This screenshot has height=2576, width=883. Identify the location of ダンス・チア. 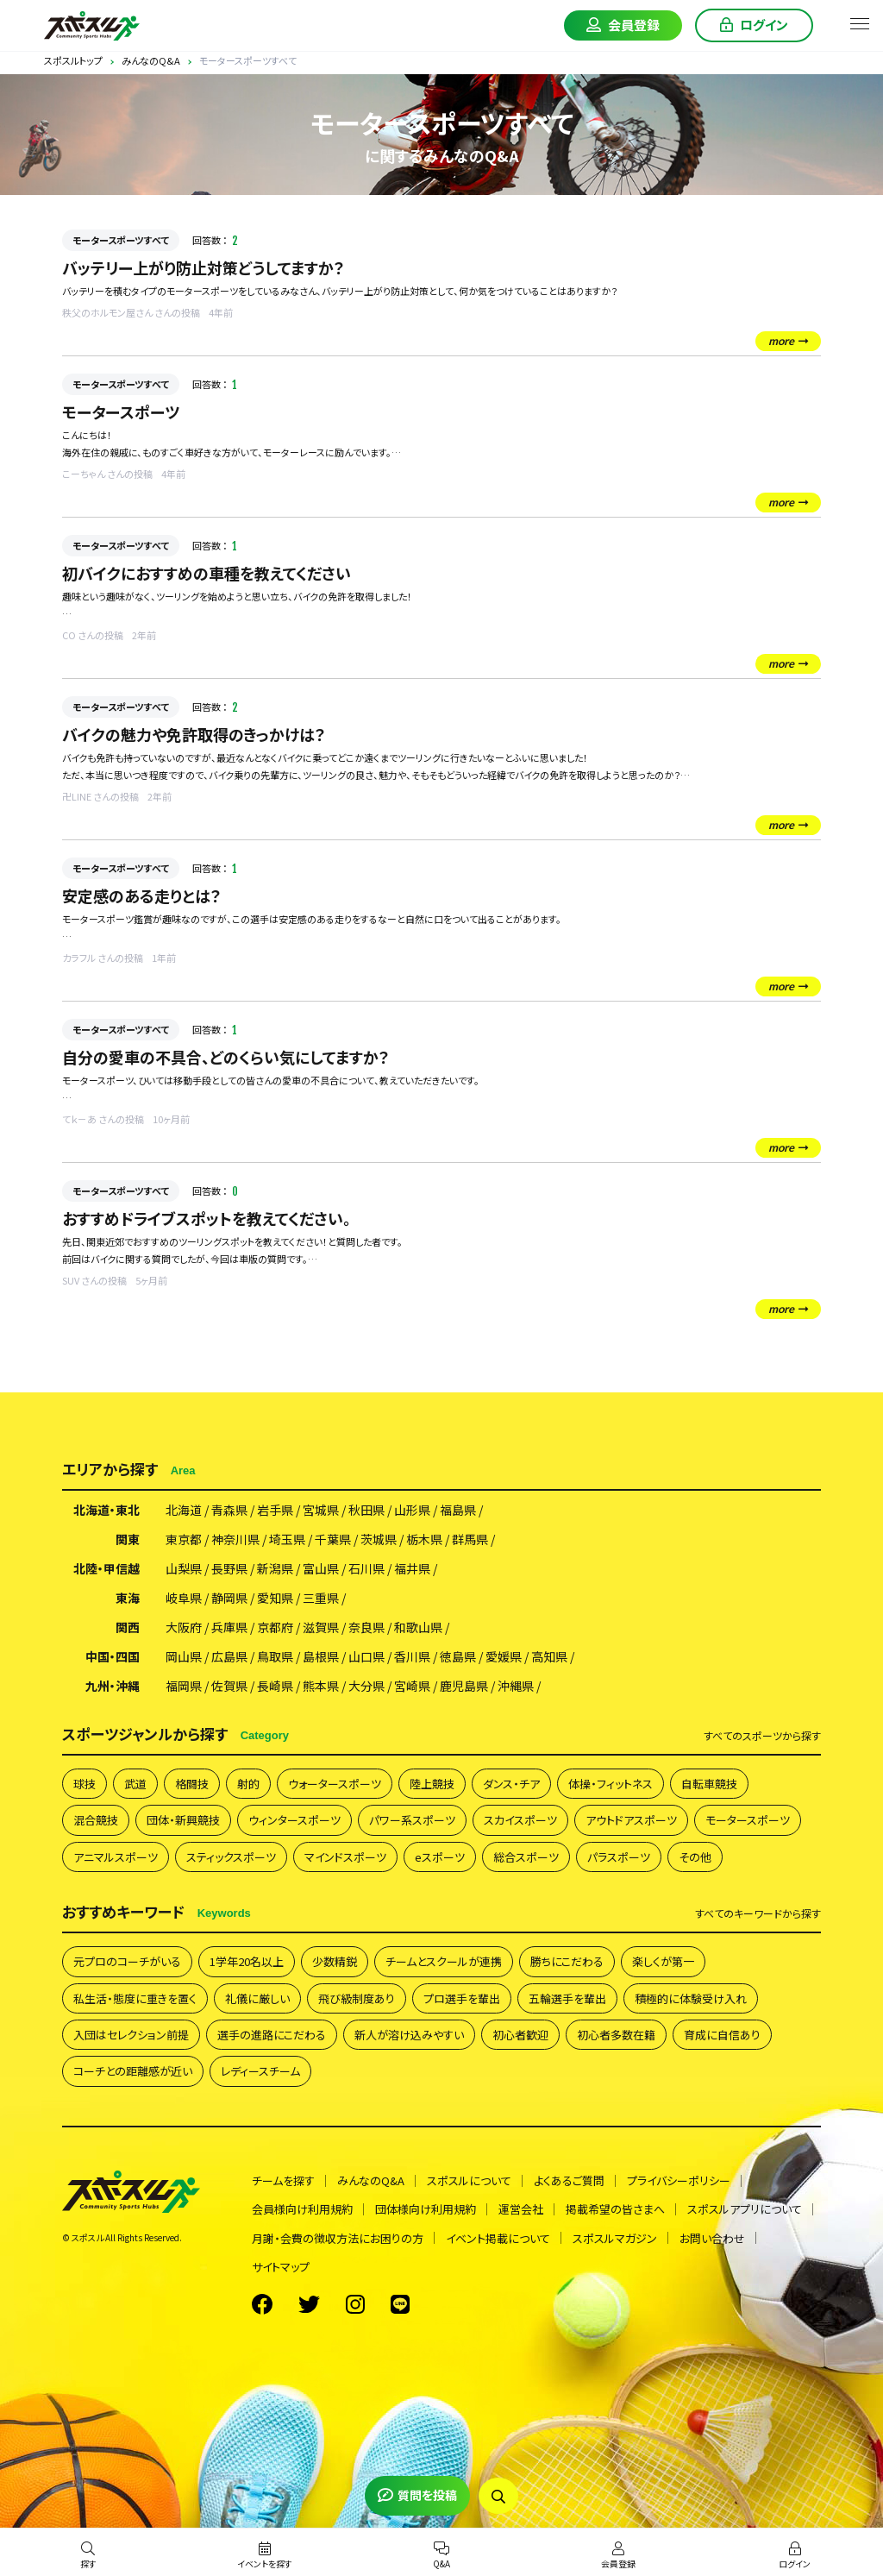
(511, 1783).